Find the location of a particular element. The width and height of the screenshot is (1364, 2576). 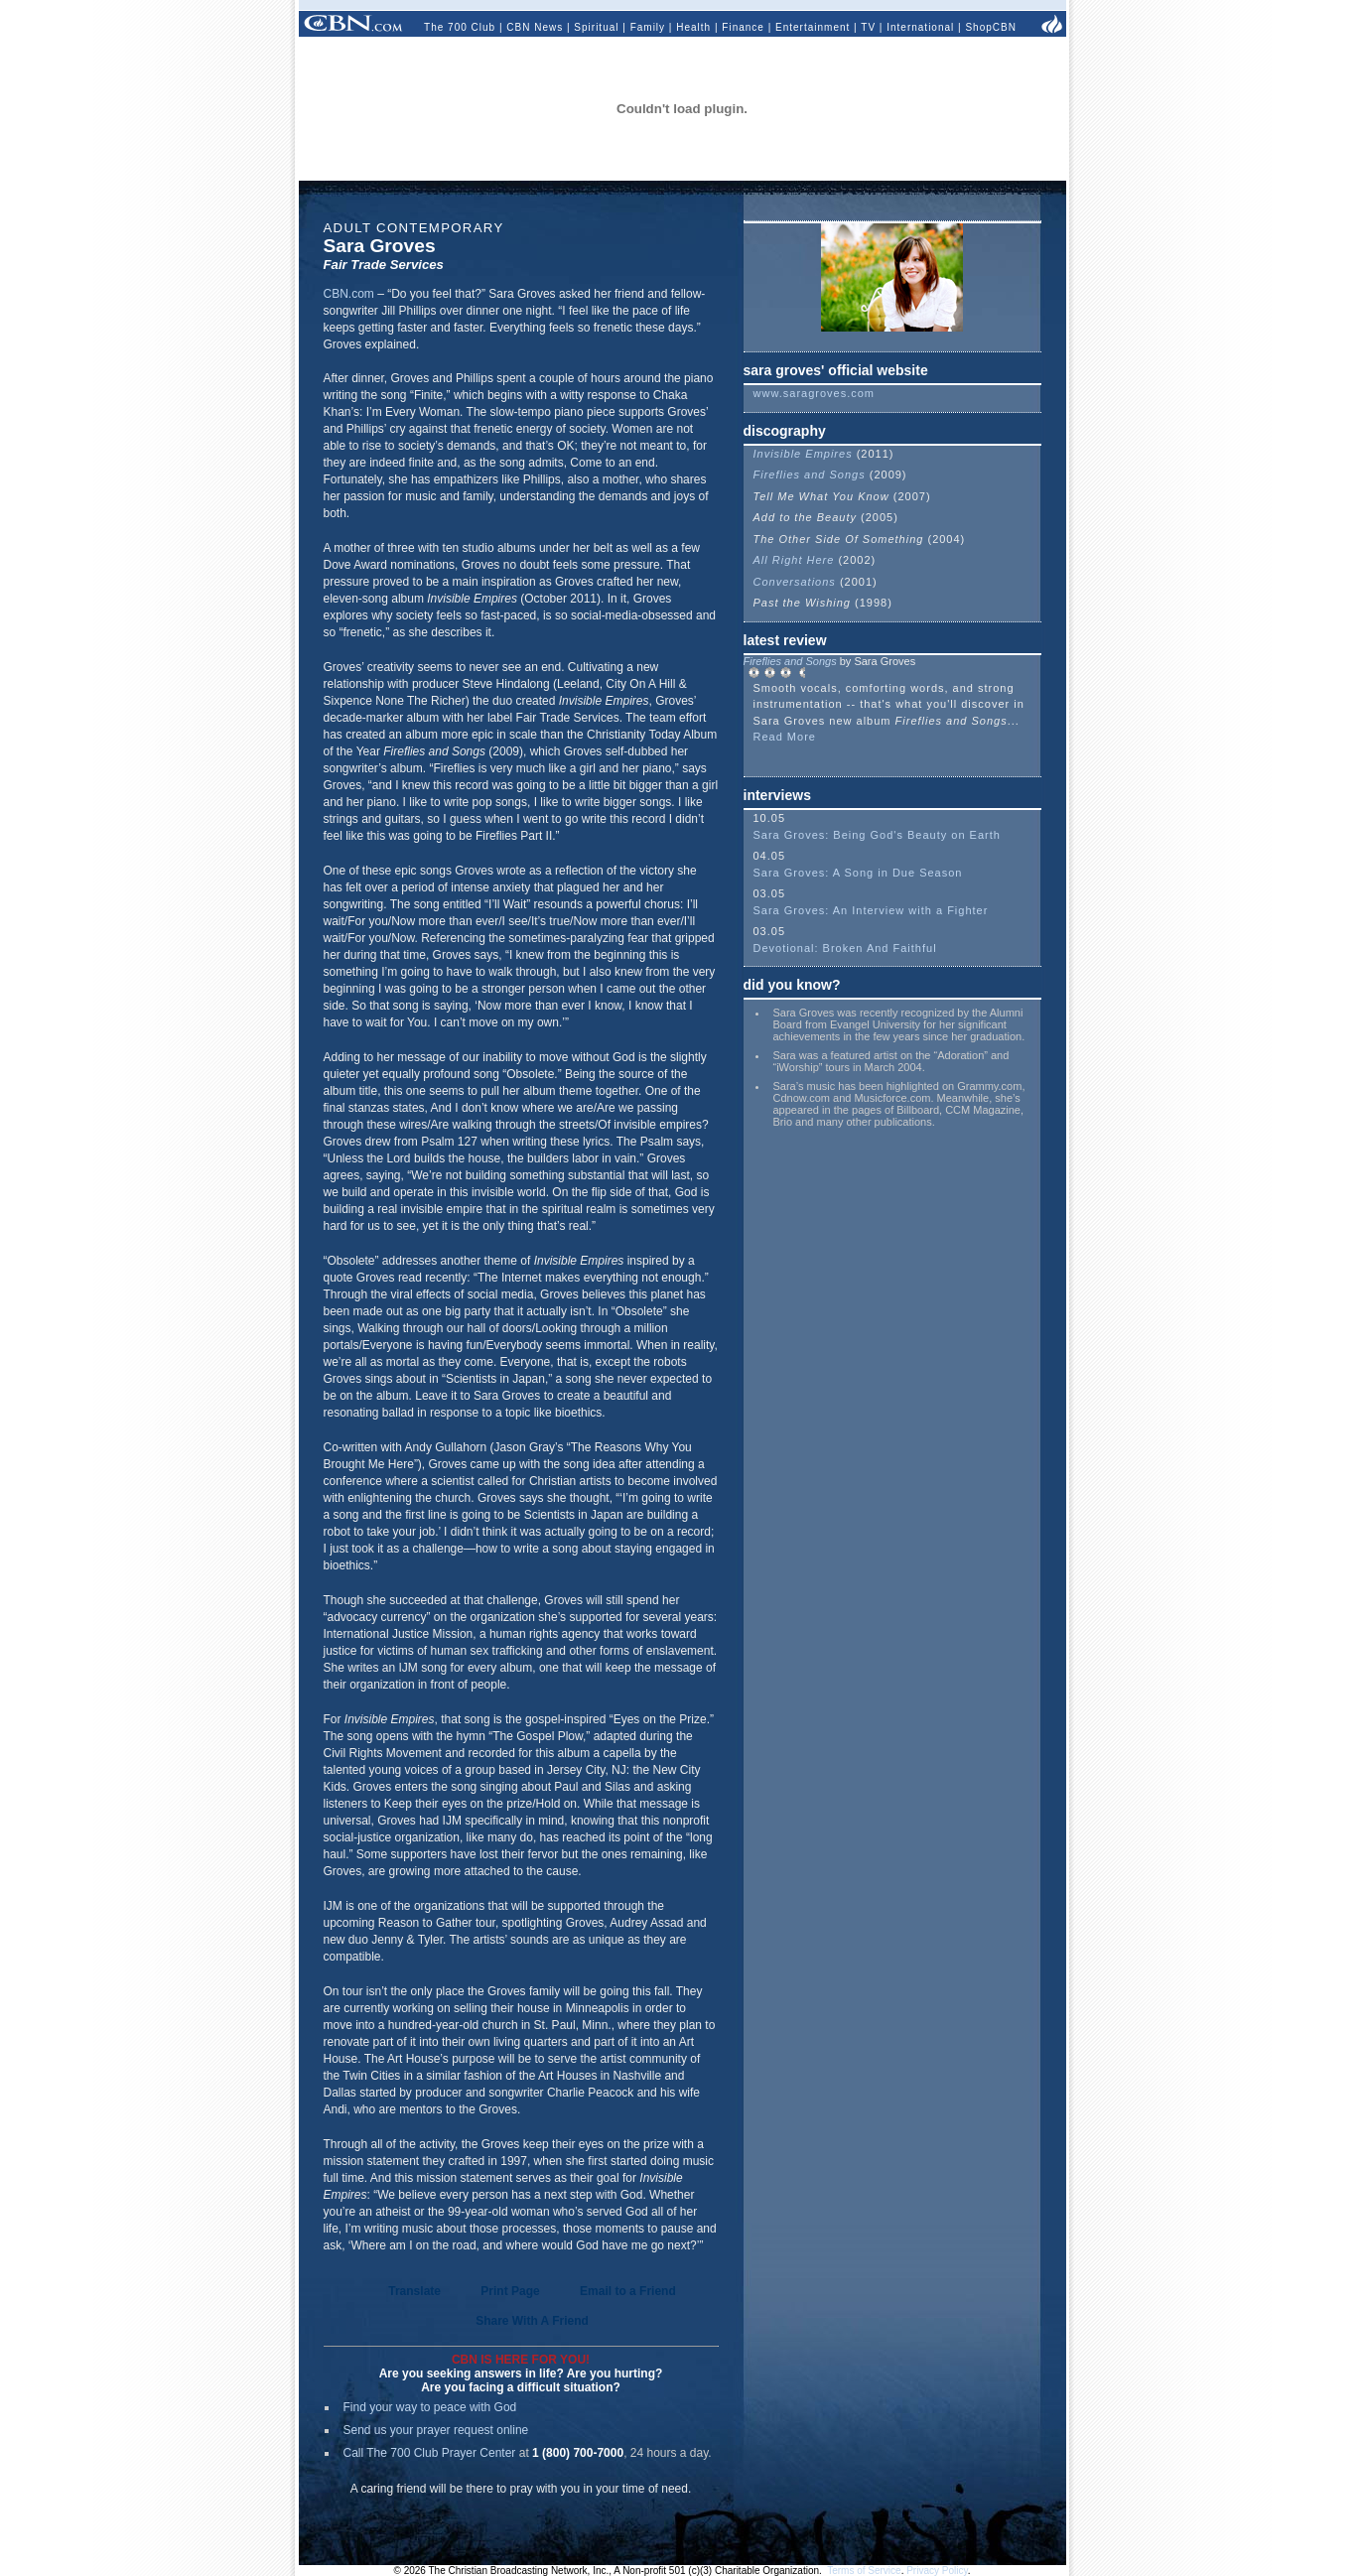

Find your way to peace with God is located at coordinates (430, 2407).